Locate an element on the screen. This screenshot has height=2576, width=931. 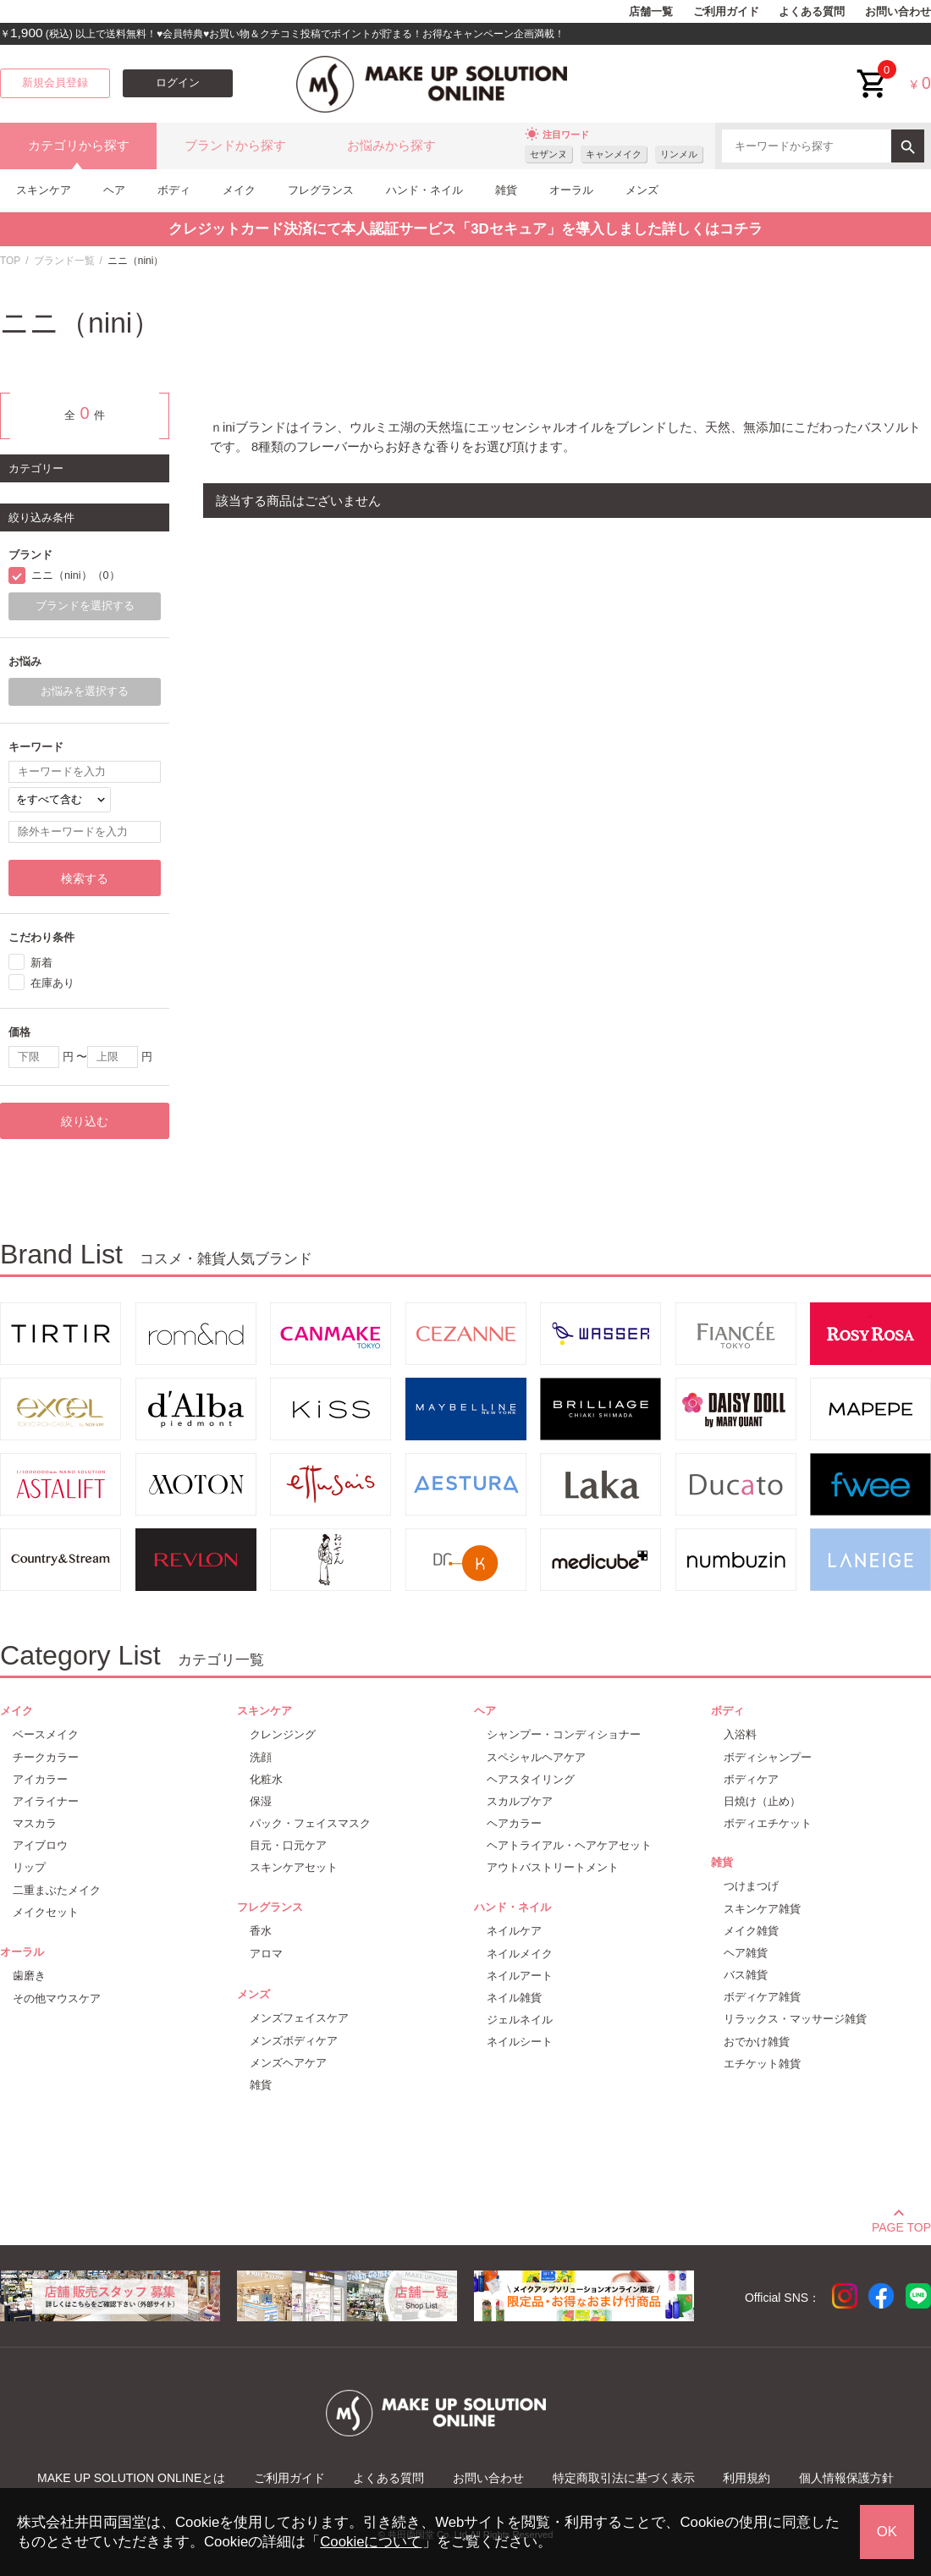
ネイル雑貨 is located at coordinates (514, 1997).